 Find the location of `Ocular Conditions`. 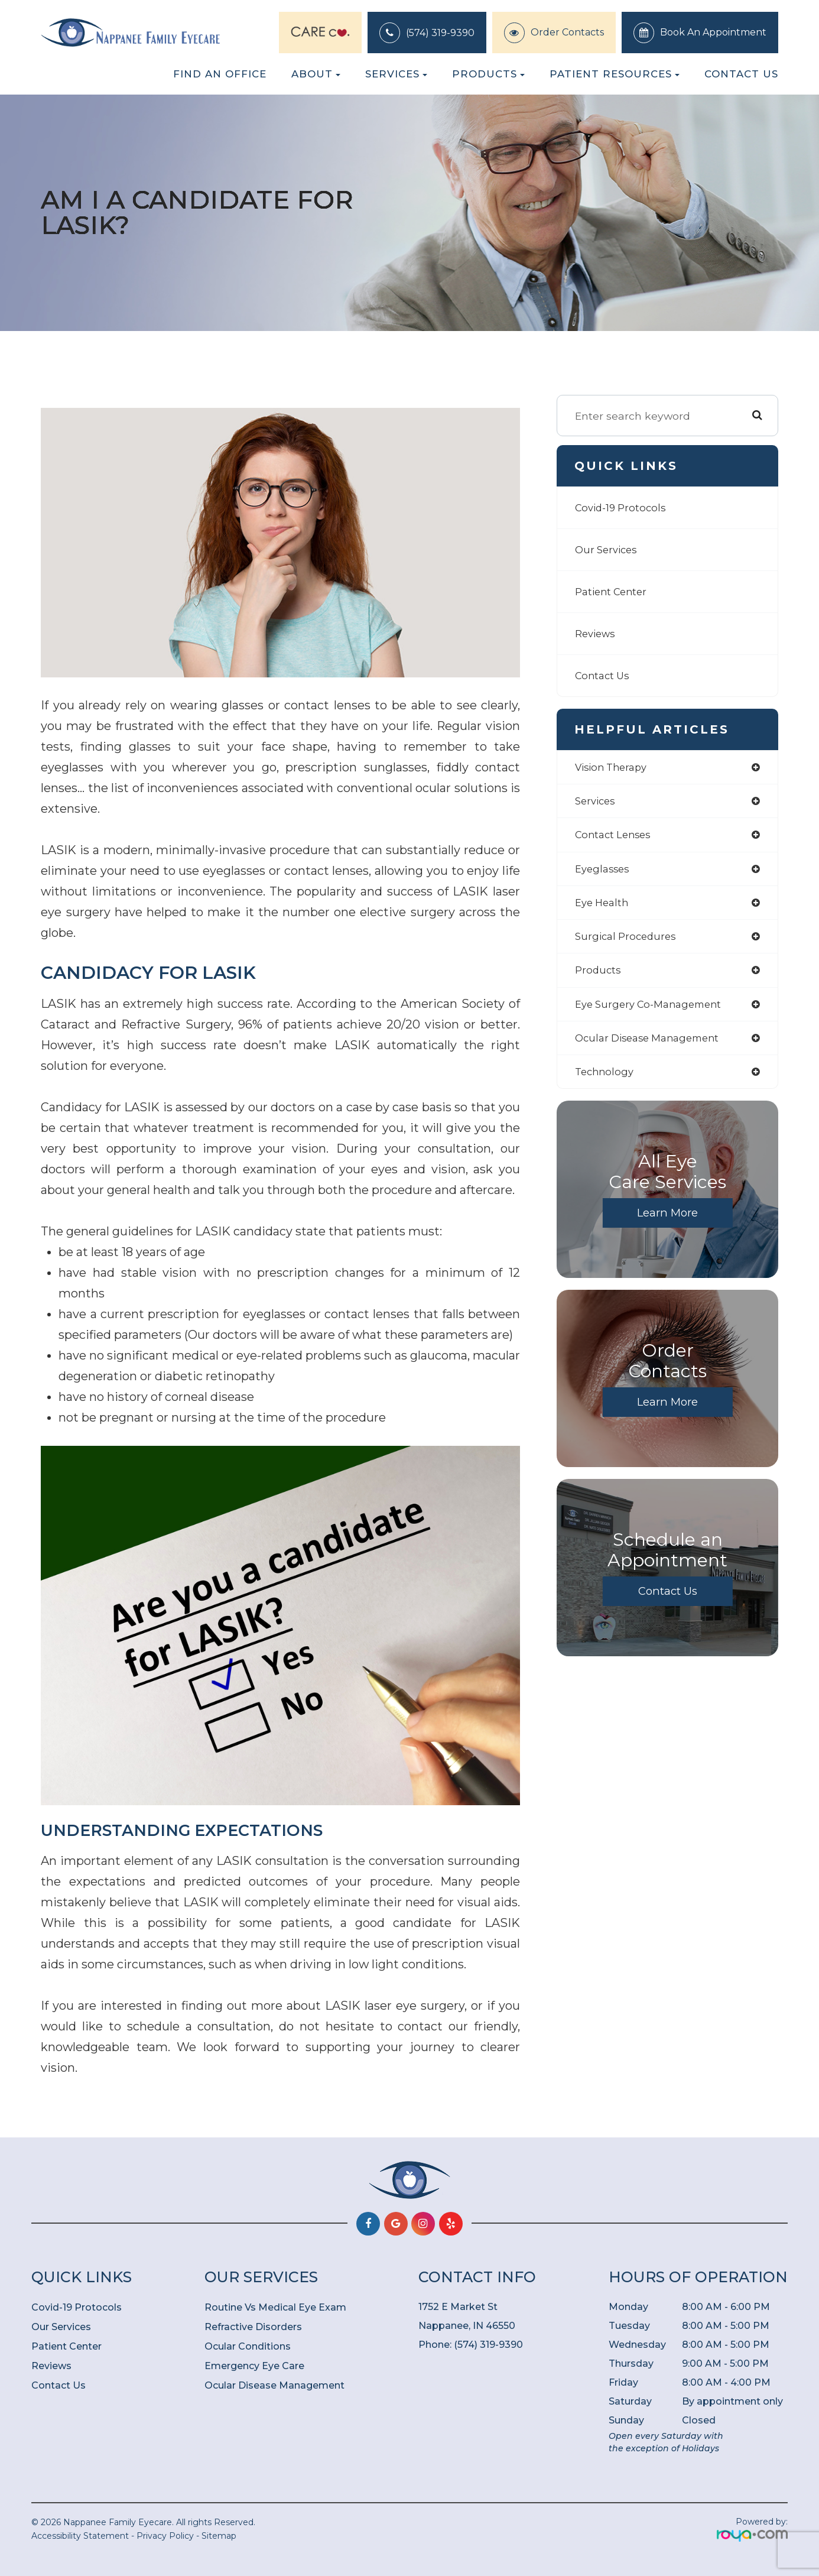

Ocular Conditions is located at coordinates (247, 2346).